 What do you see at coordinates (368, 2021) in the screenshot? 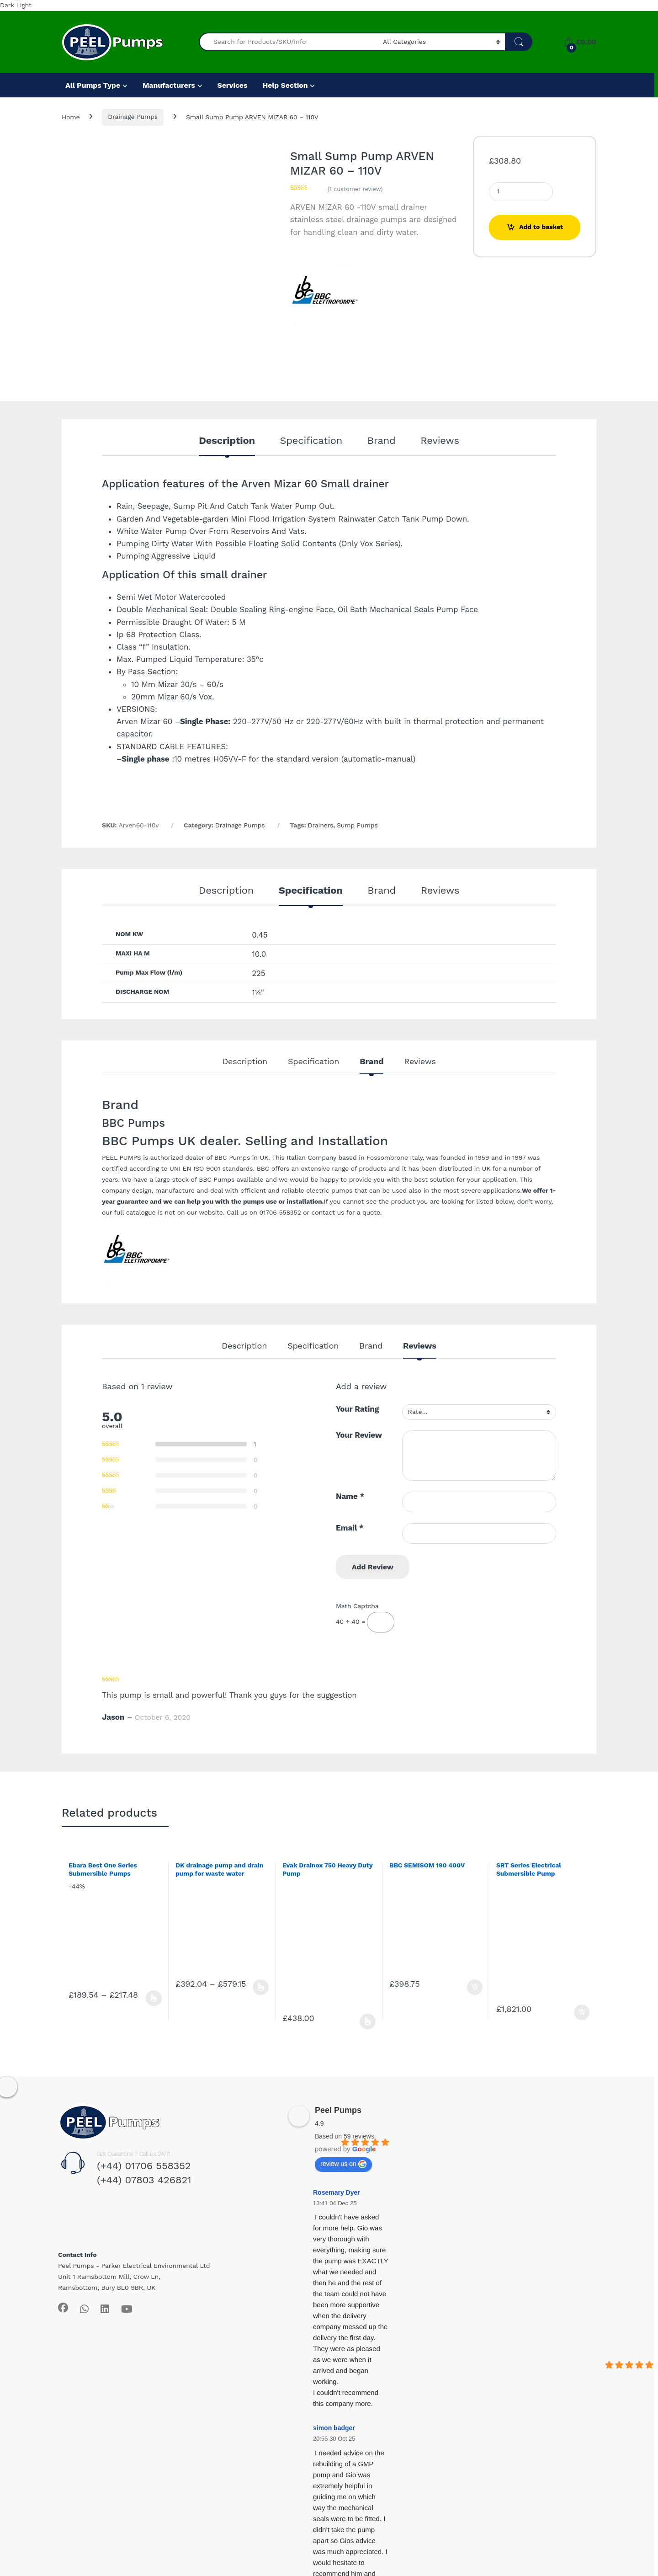
I see `Select options [Select options for “Evak Drainox 750 Heavy Duty Pump”]` at bounding box center [368, 2021].